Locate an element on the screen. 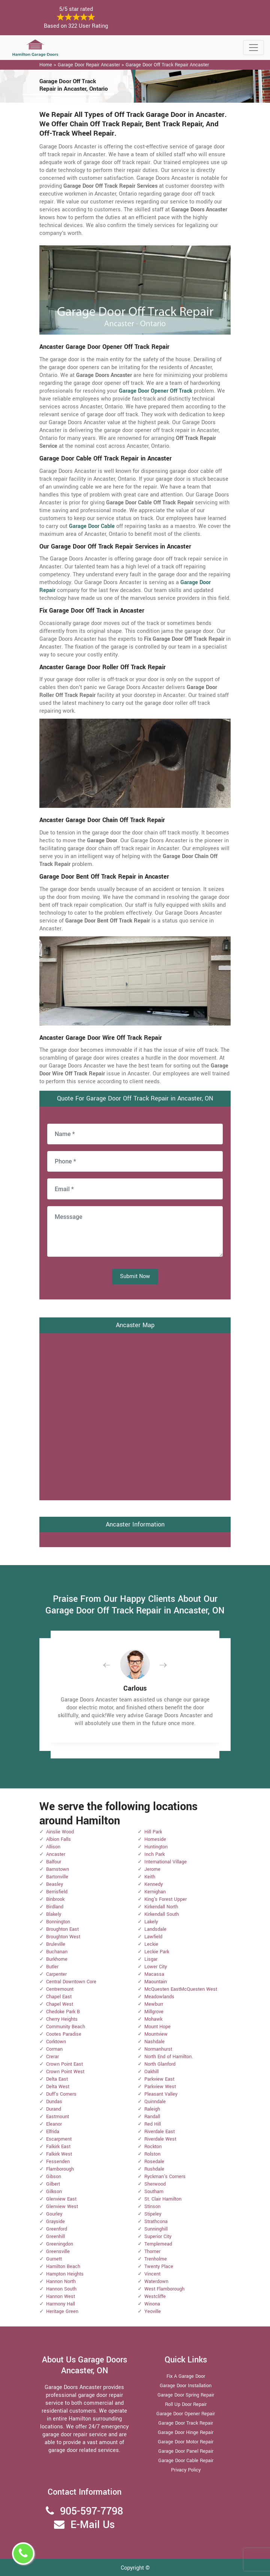 This screenshot has height=2576, width=270. Landsdale is located at coordinates (155, 1929).